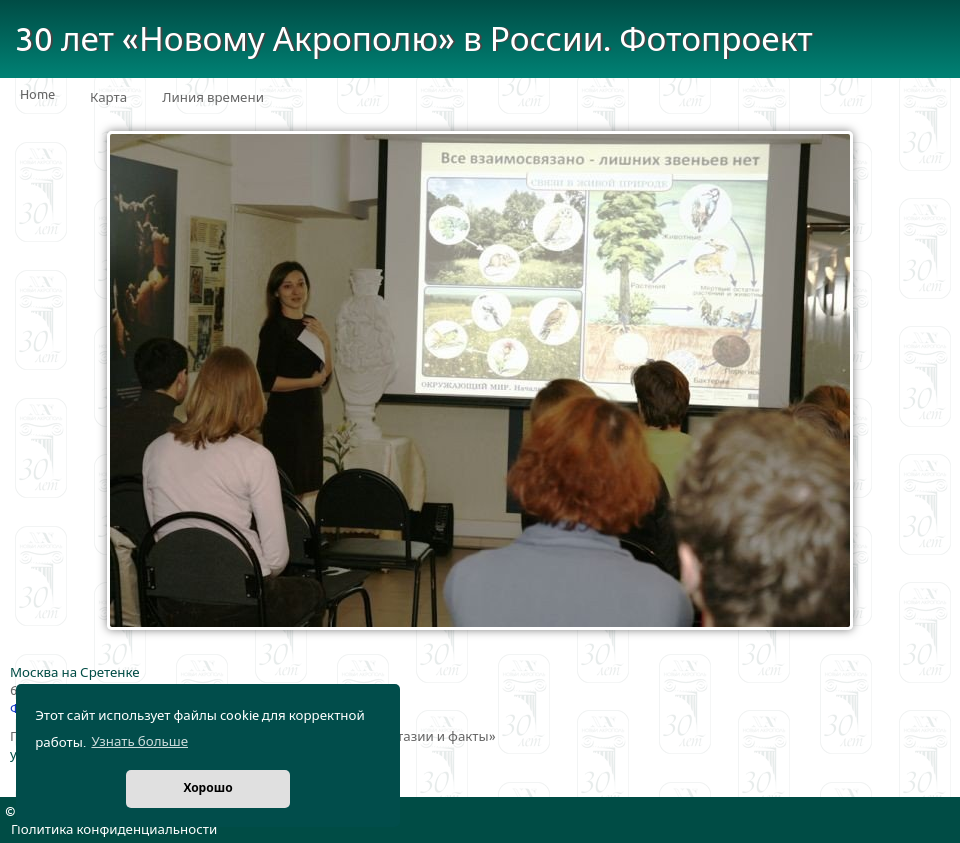  Describe the element at coordinates (114, 830) in the screenshot. I see `Политика конфиденциальности` at that location.